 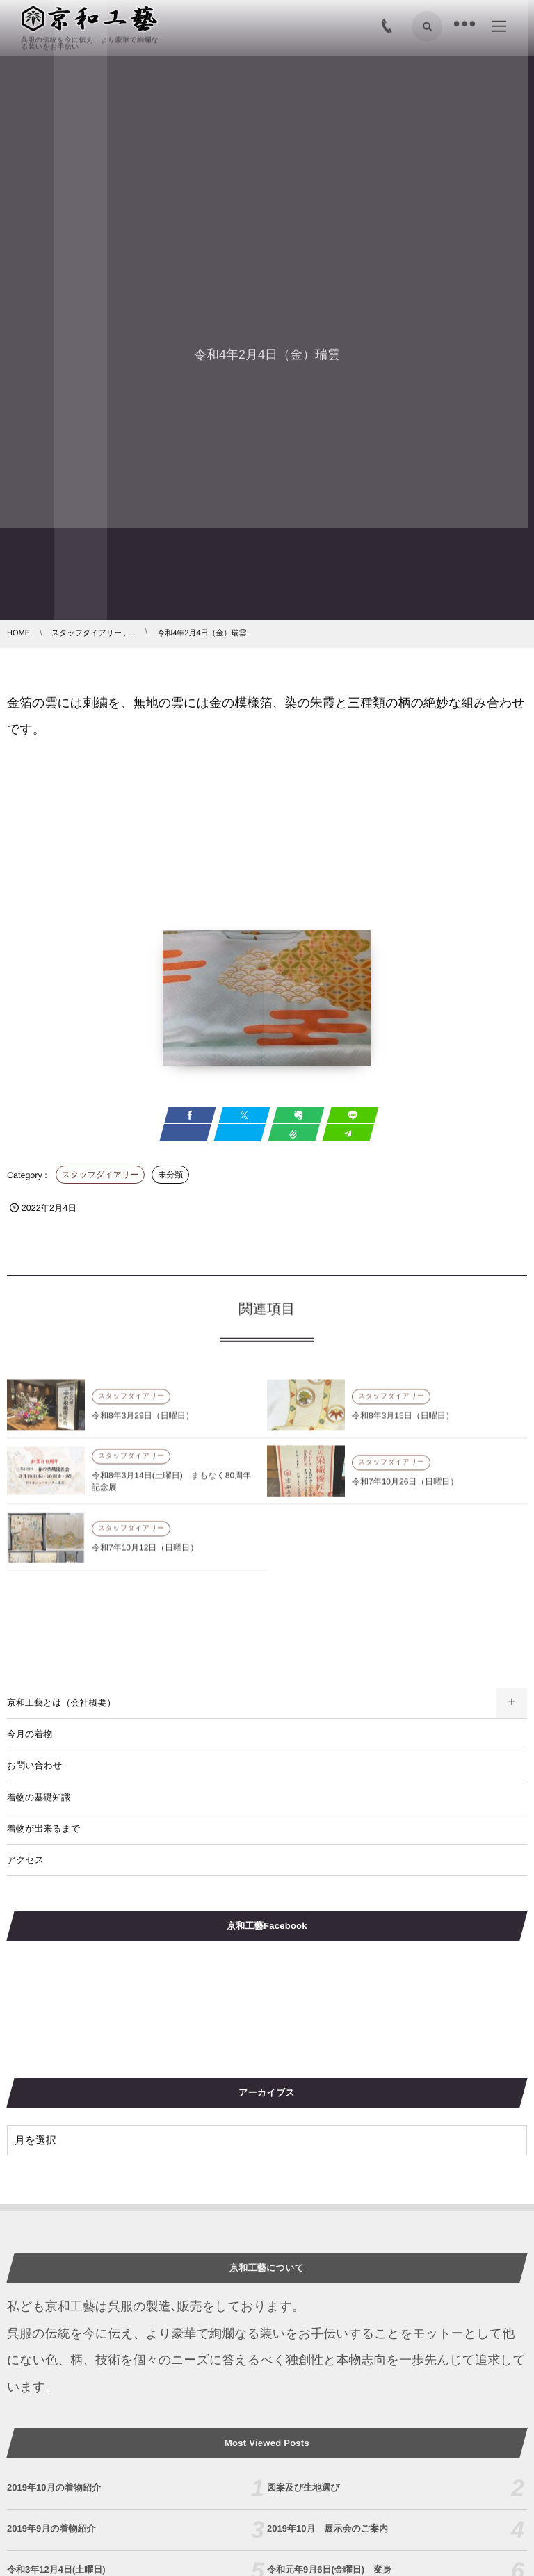 What do you see at coordinates (51, 2528) in the screenshot?
I see `2019年9月の着物紹介` at bounding box center [51, 2528].